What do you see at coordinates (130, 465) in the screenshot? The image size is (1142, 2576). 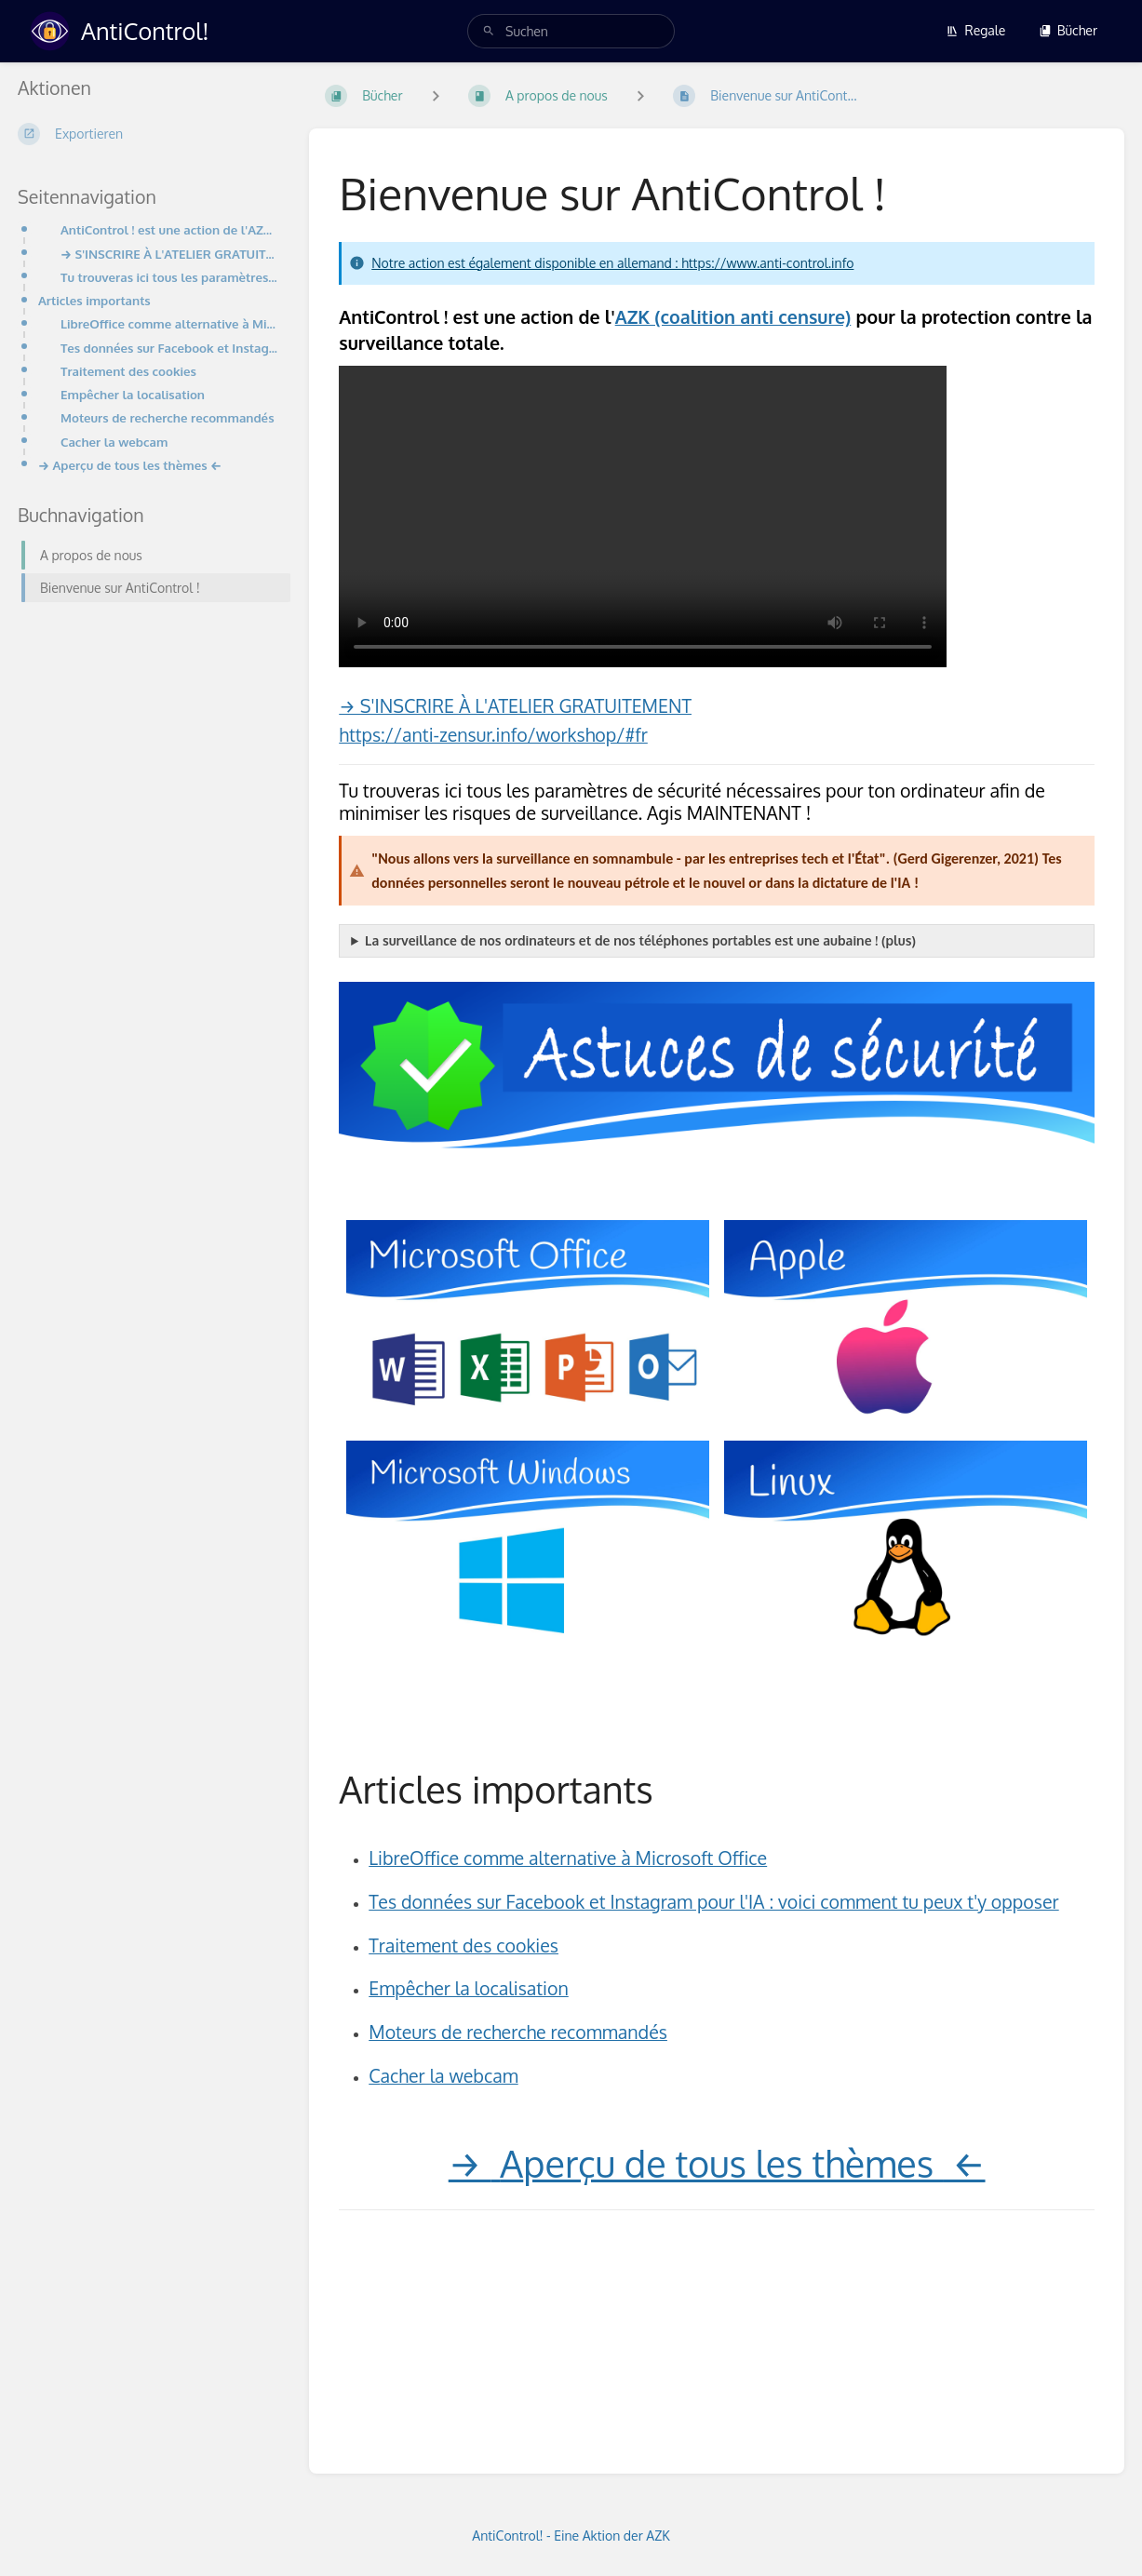 I see `→ Aperçu de tous les thèmes ←` at bounding box center [130, 465].